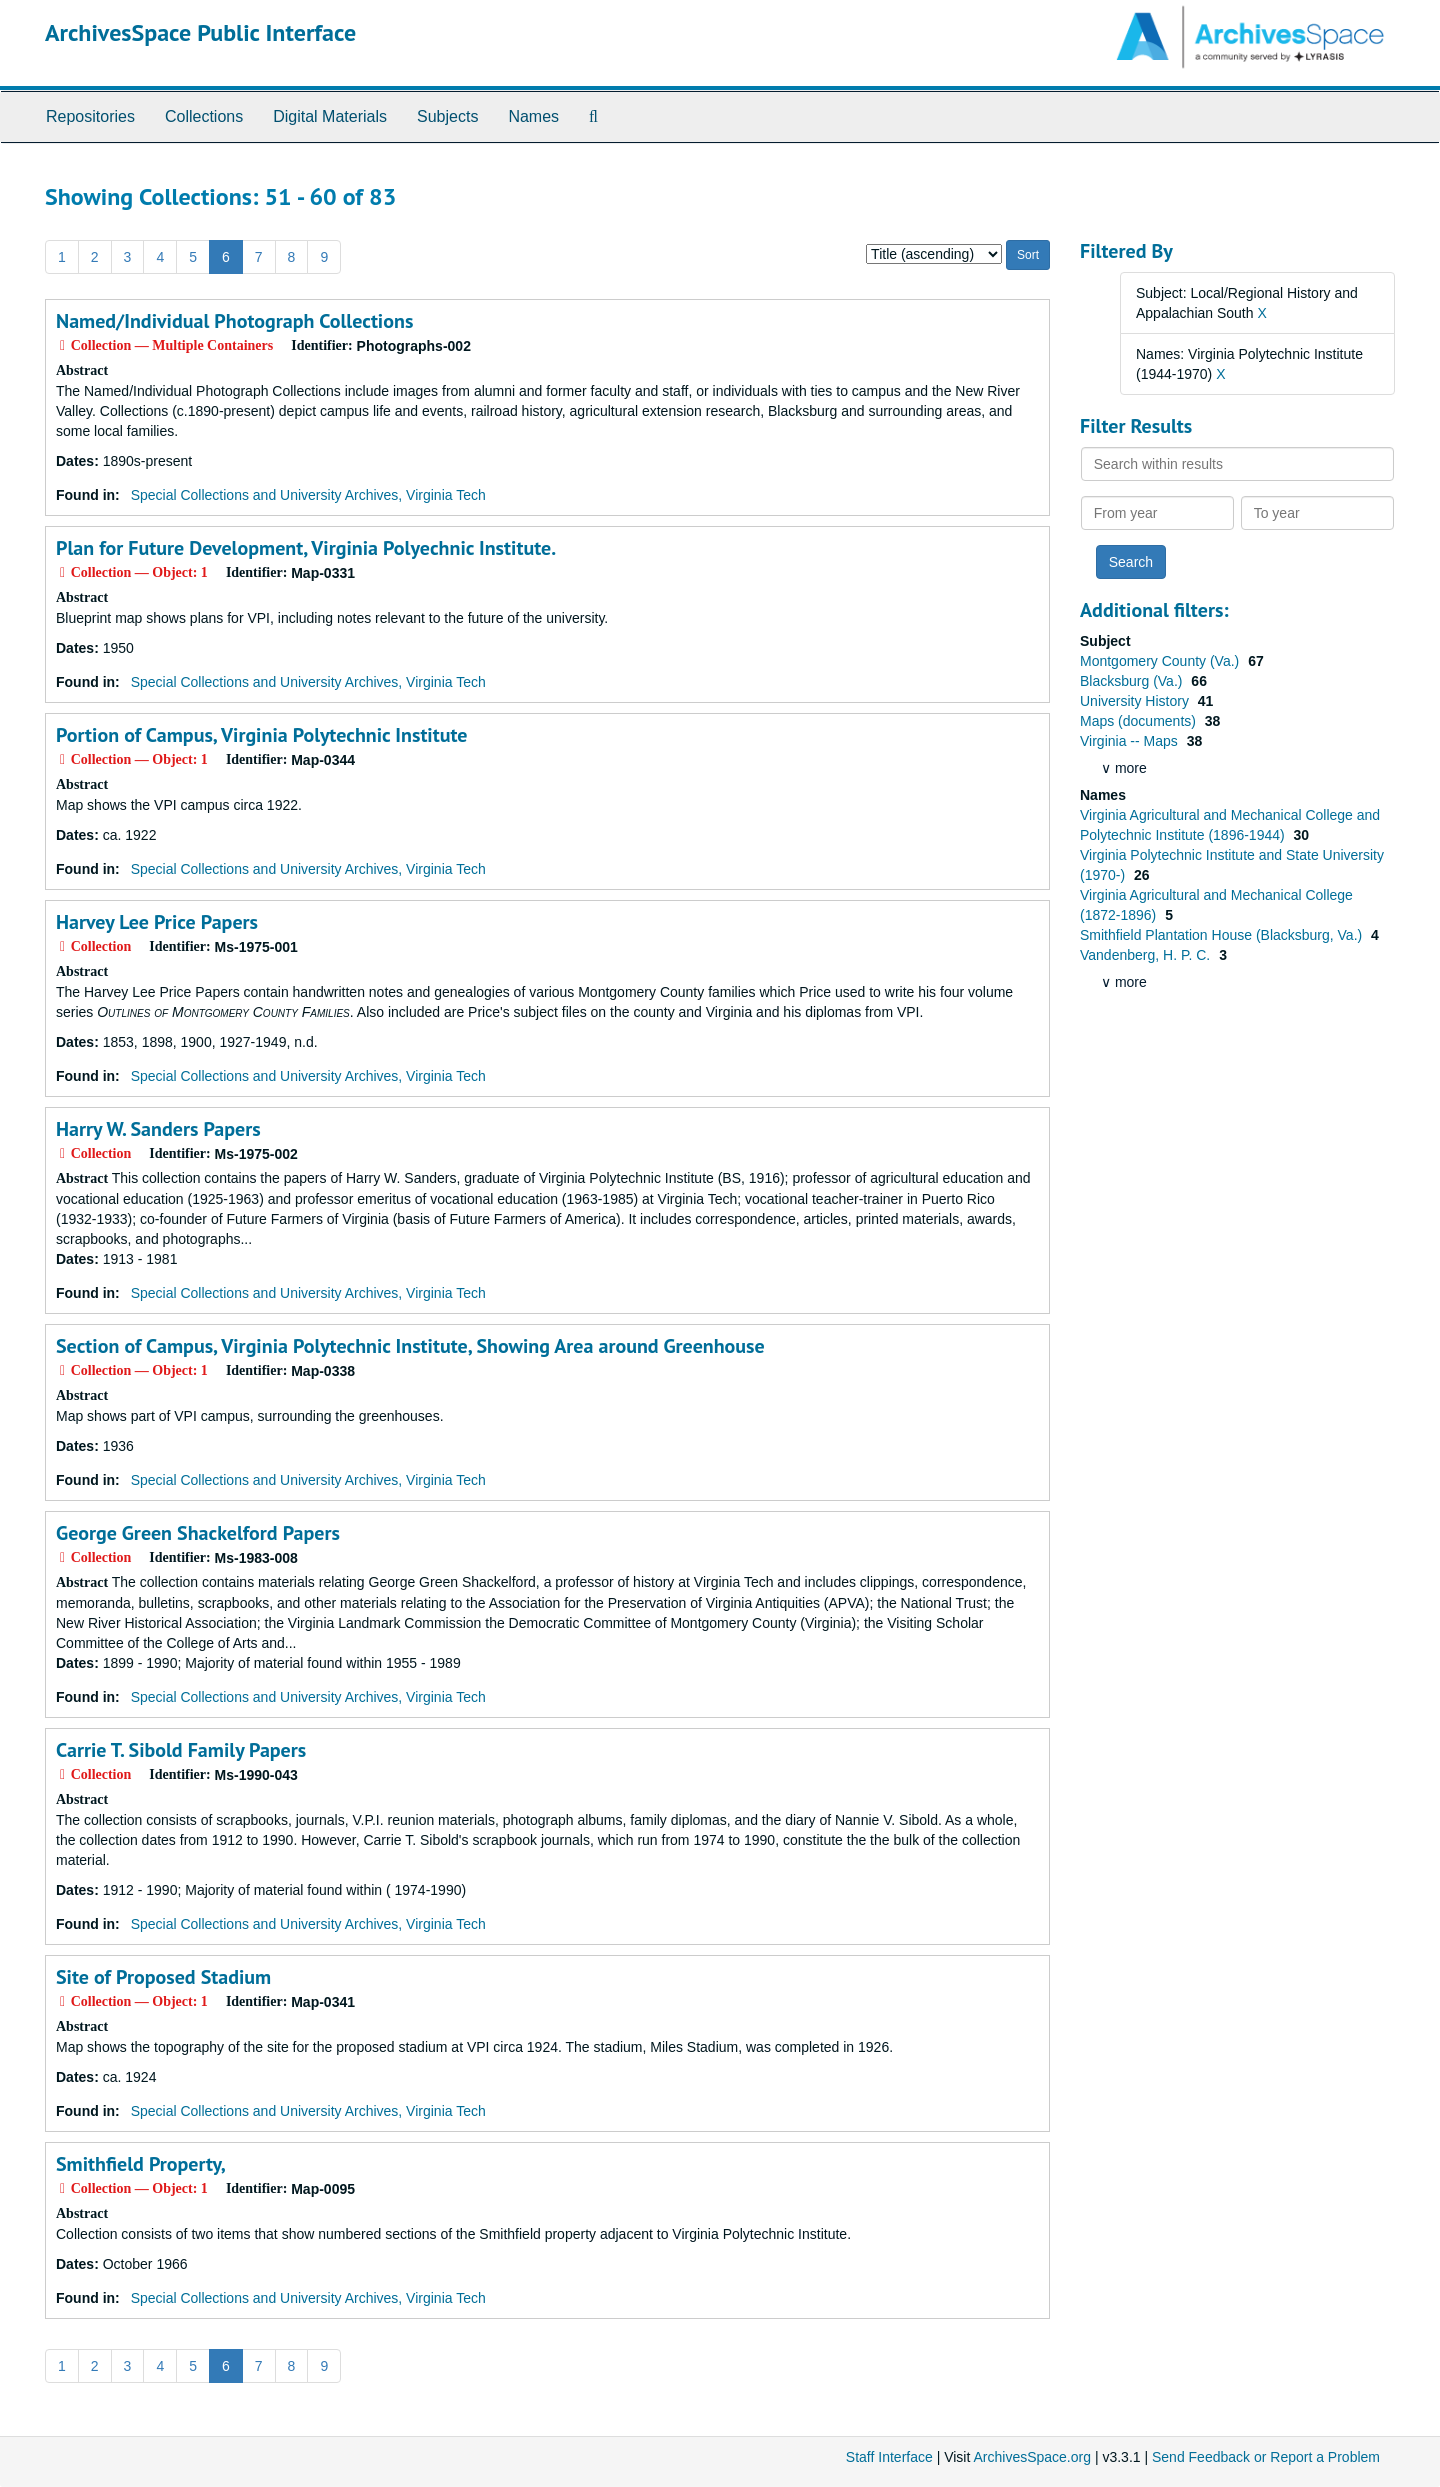  Describe the element at coordinates (141, 2164) in the screenshot. I see `Smithfield Property,` at that location.